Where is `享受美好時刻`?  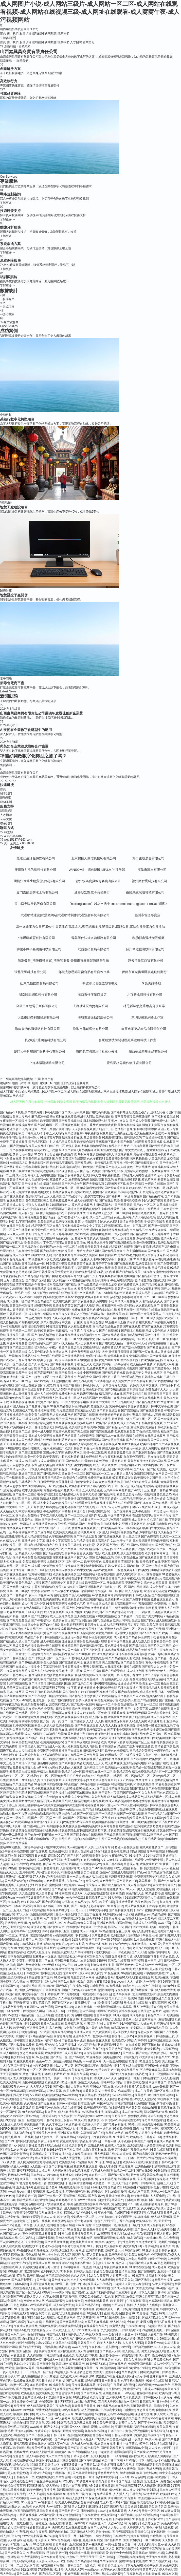 享受美好時刻 is located at coordinates (151, 983).